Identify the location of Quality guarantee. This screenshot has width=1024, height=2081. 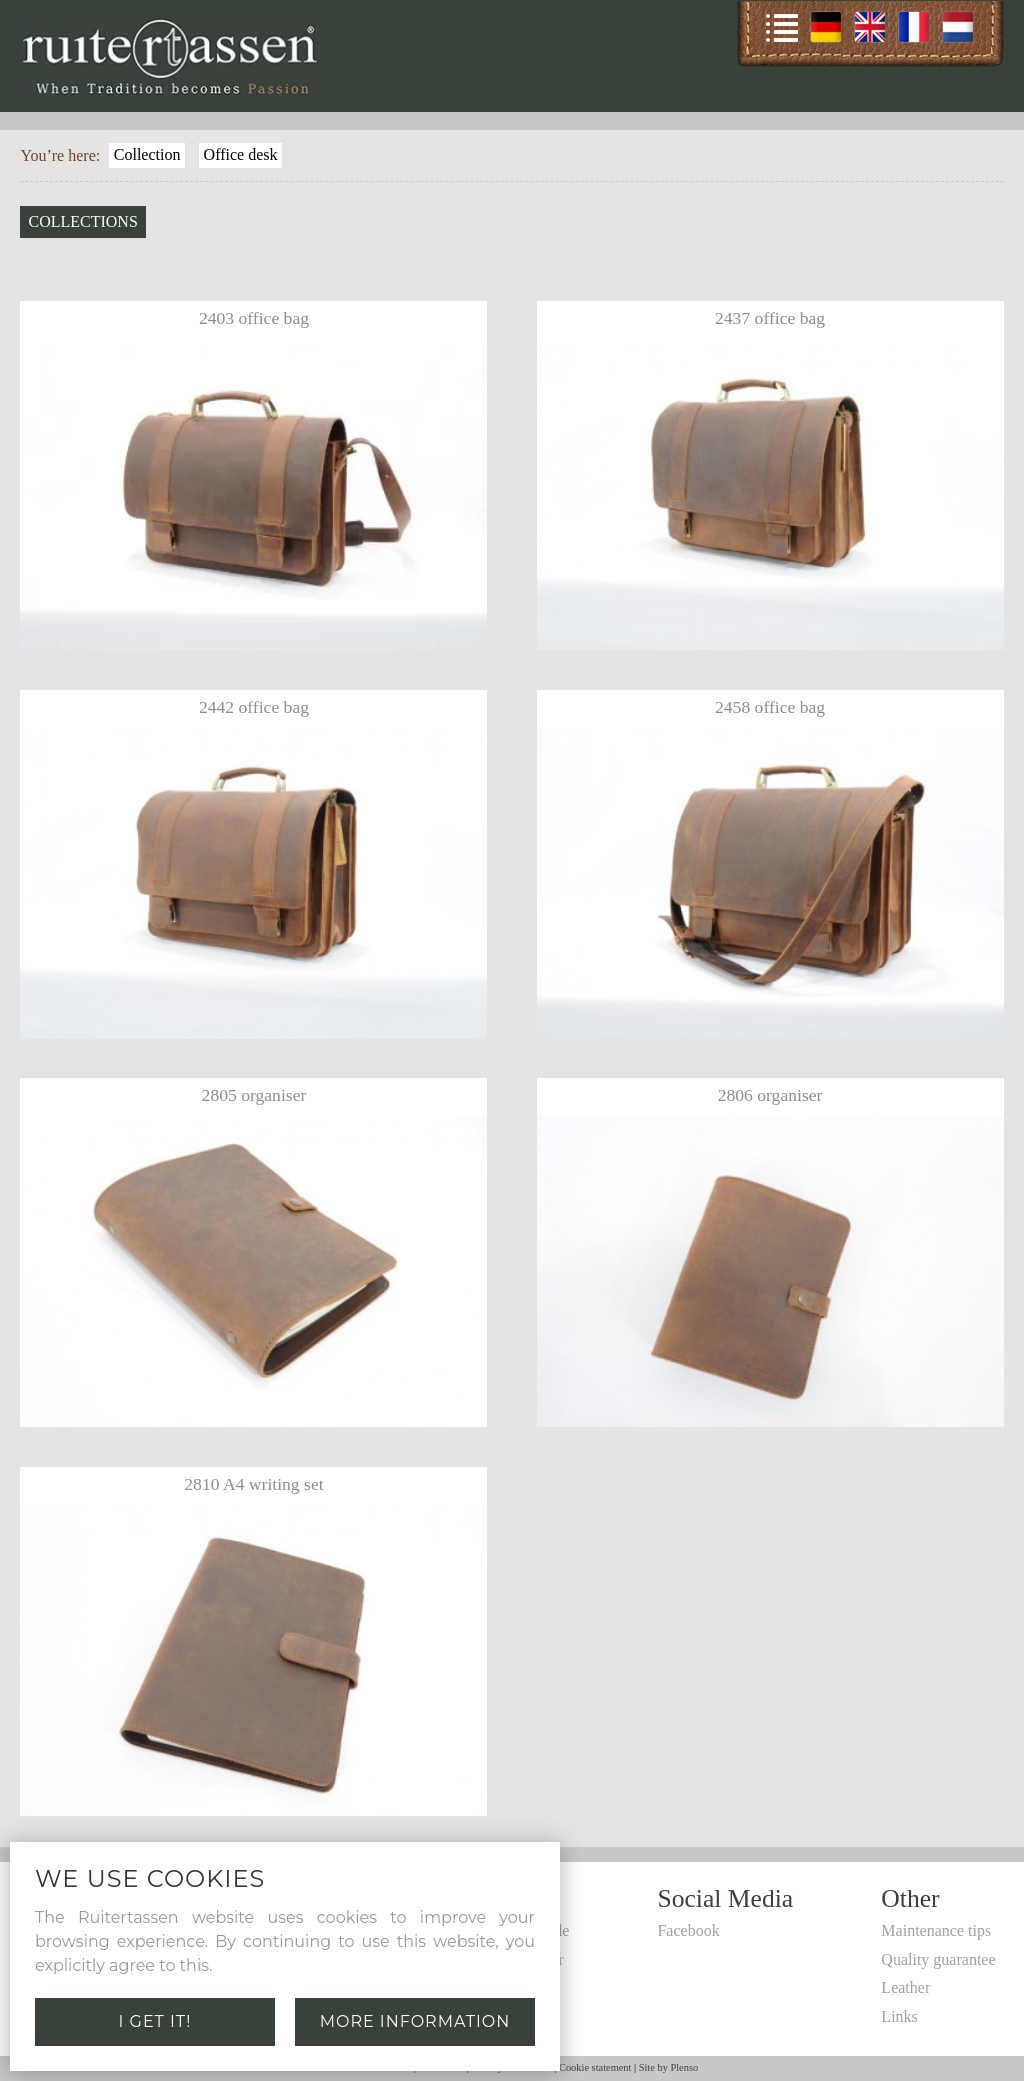
(938, 1959).